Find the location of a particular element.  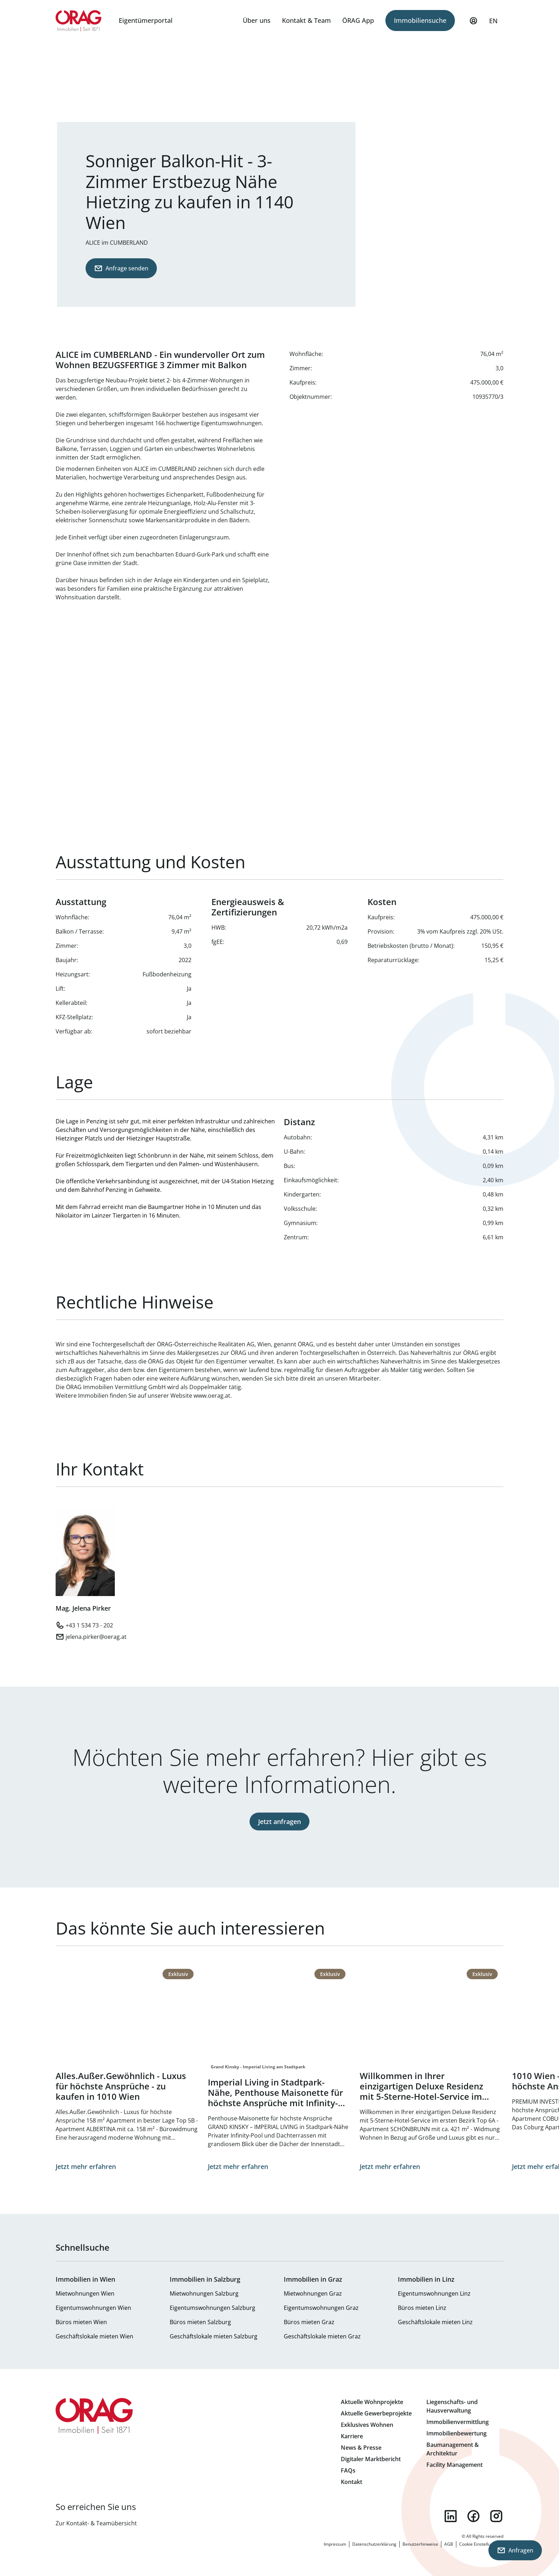

Eigentumswohnungen Graz is located at coordinates (321, 2308).